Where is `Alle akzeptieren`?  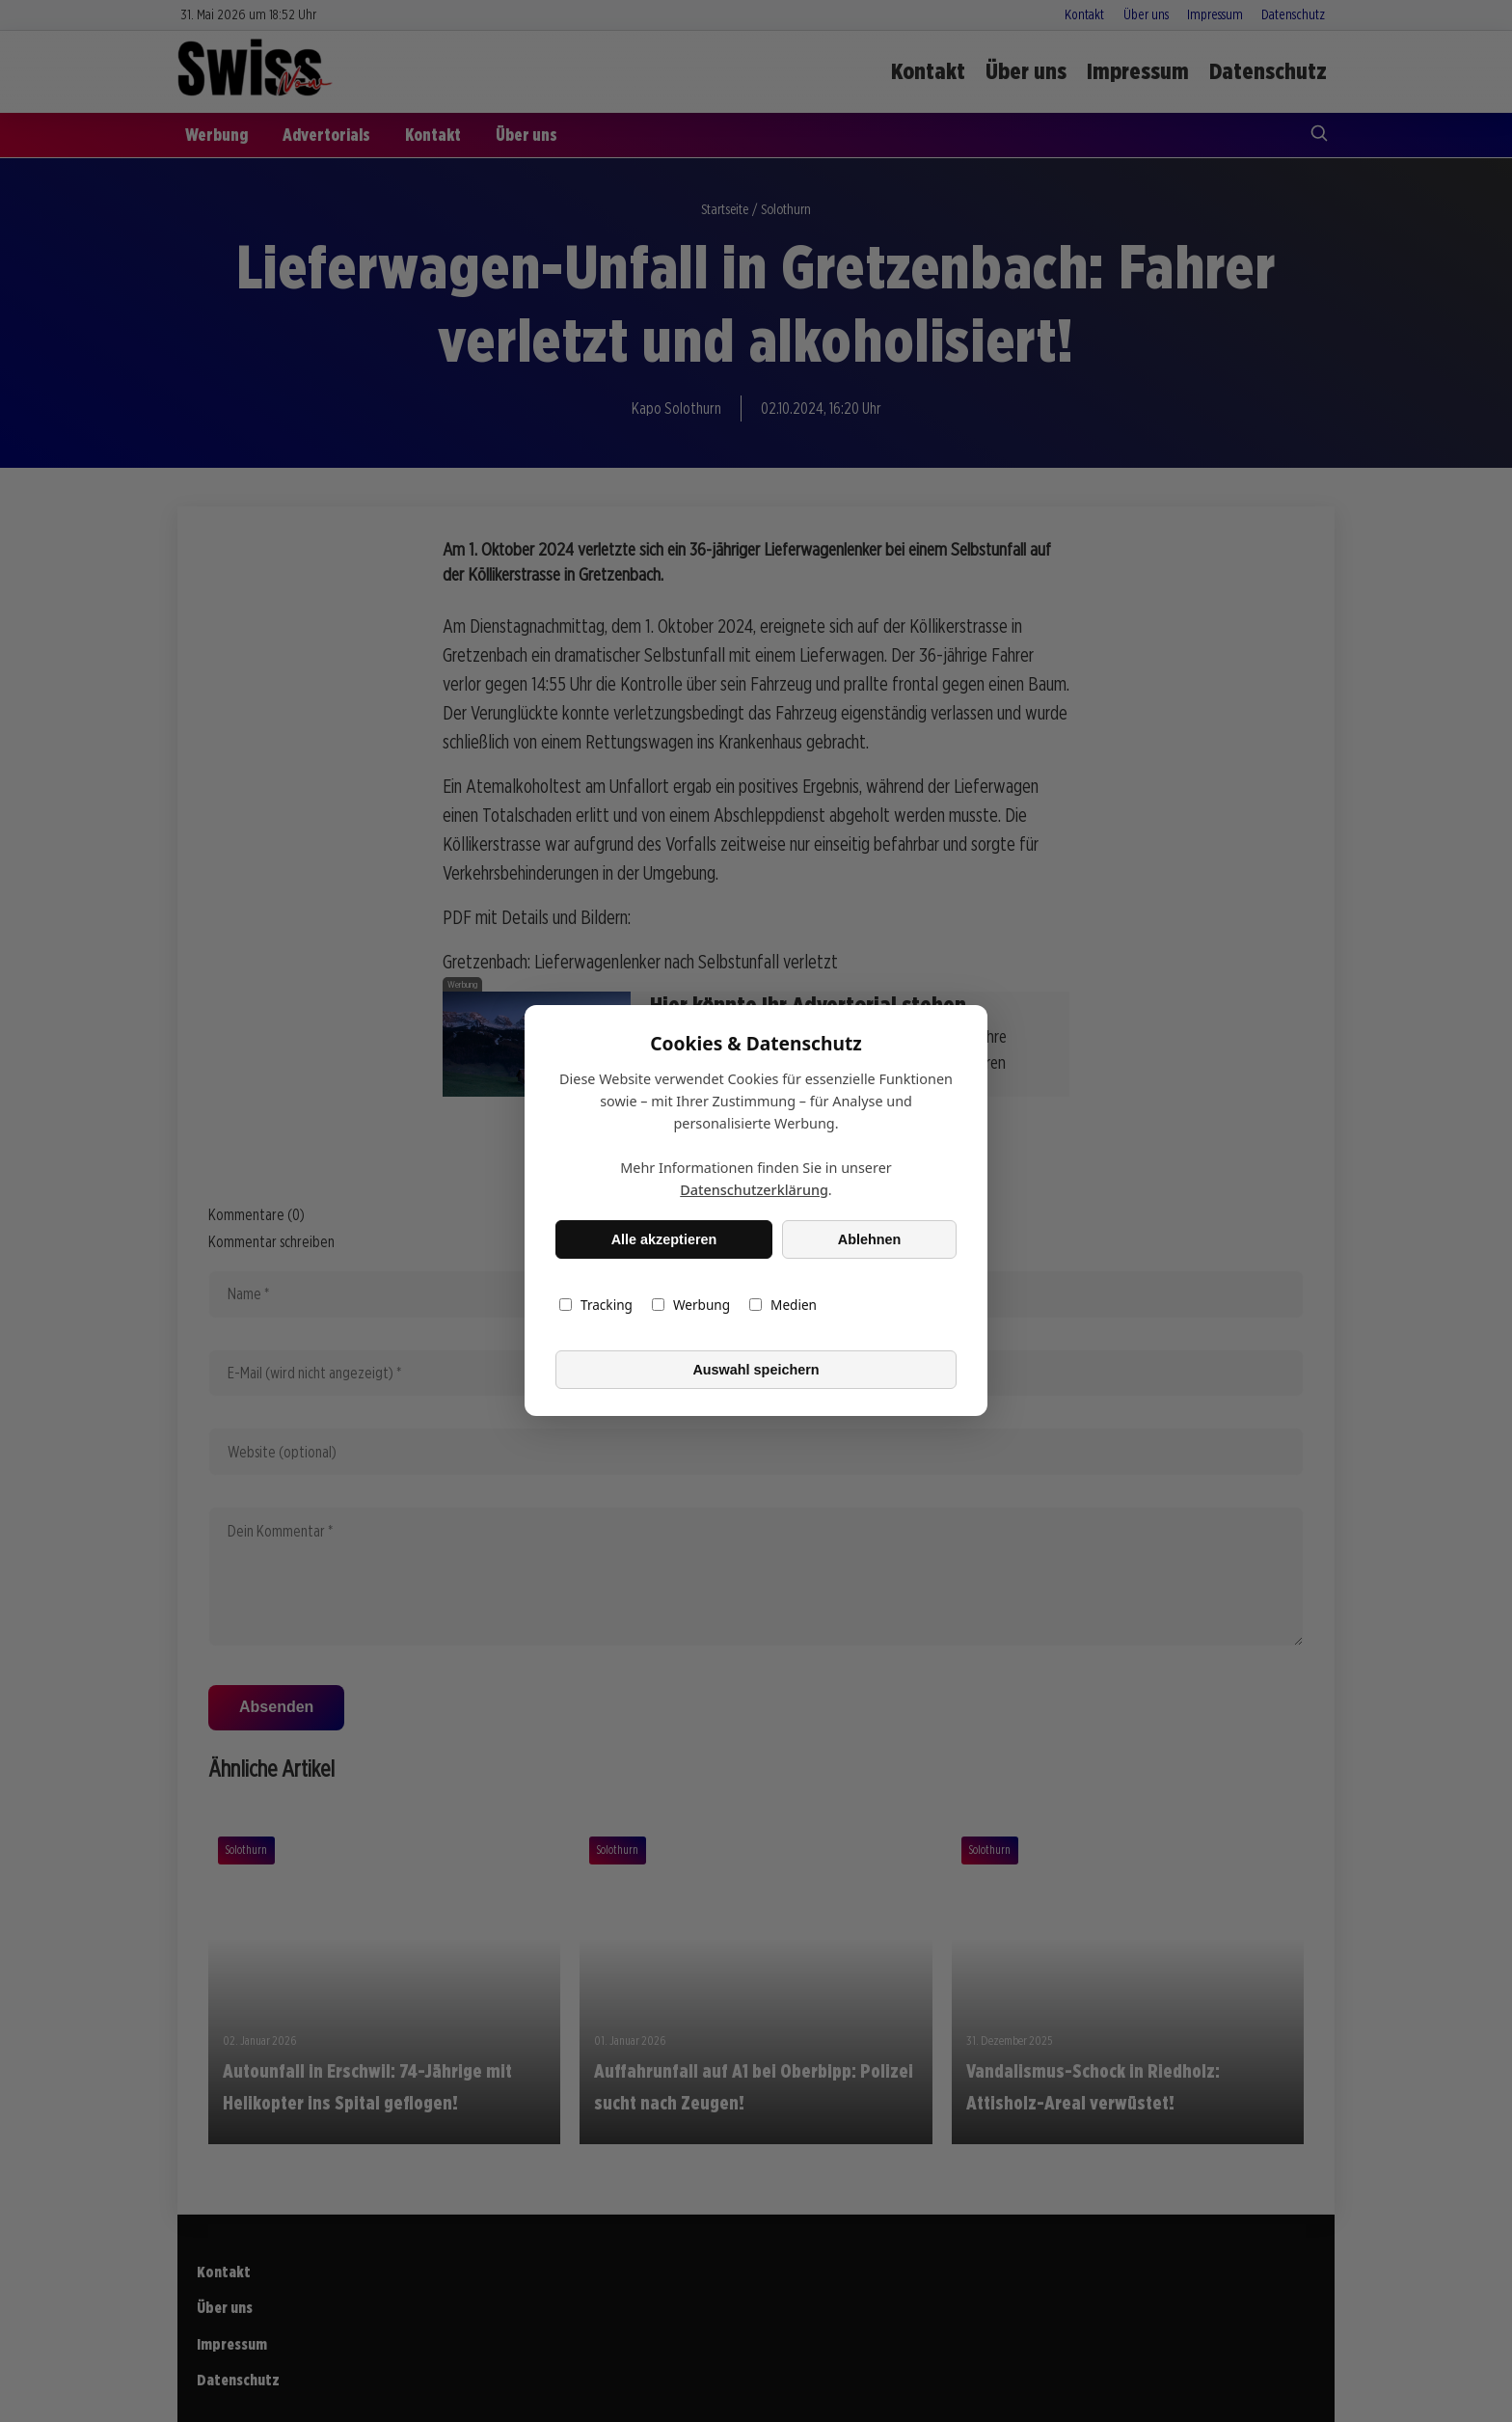 Alle akzeptieren is located at coordinates (664, 1239).